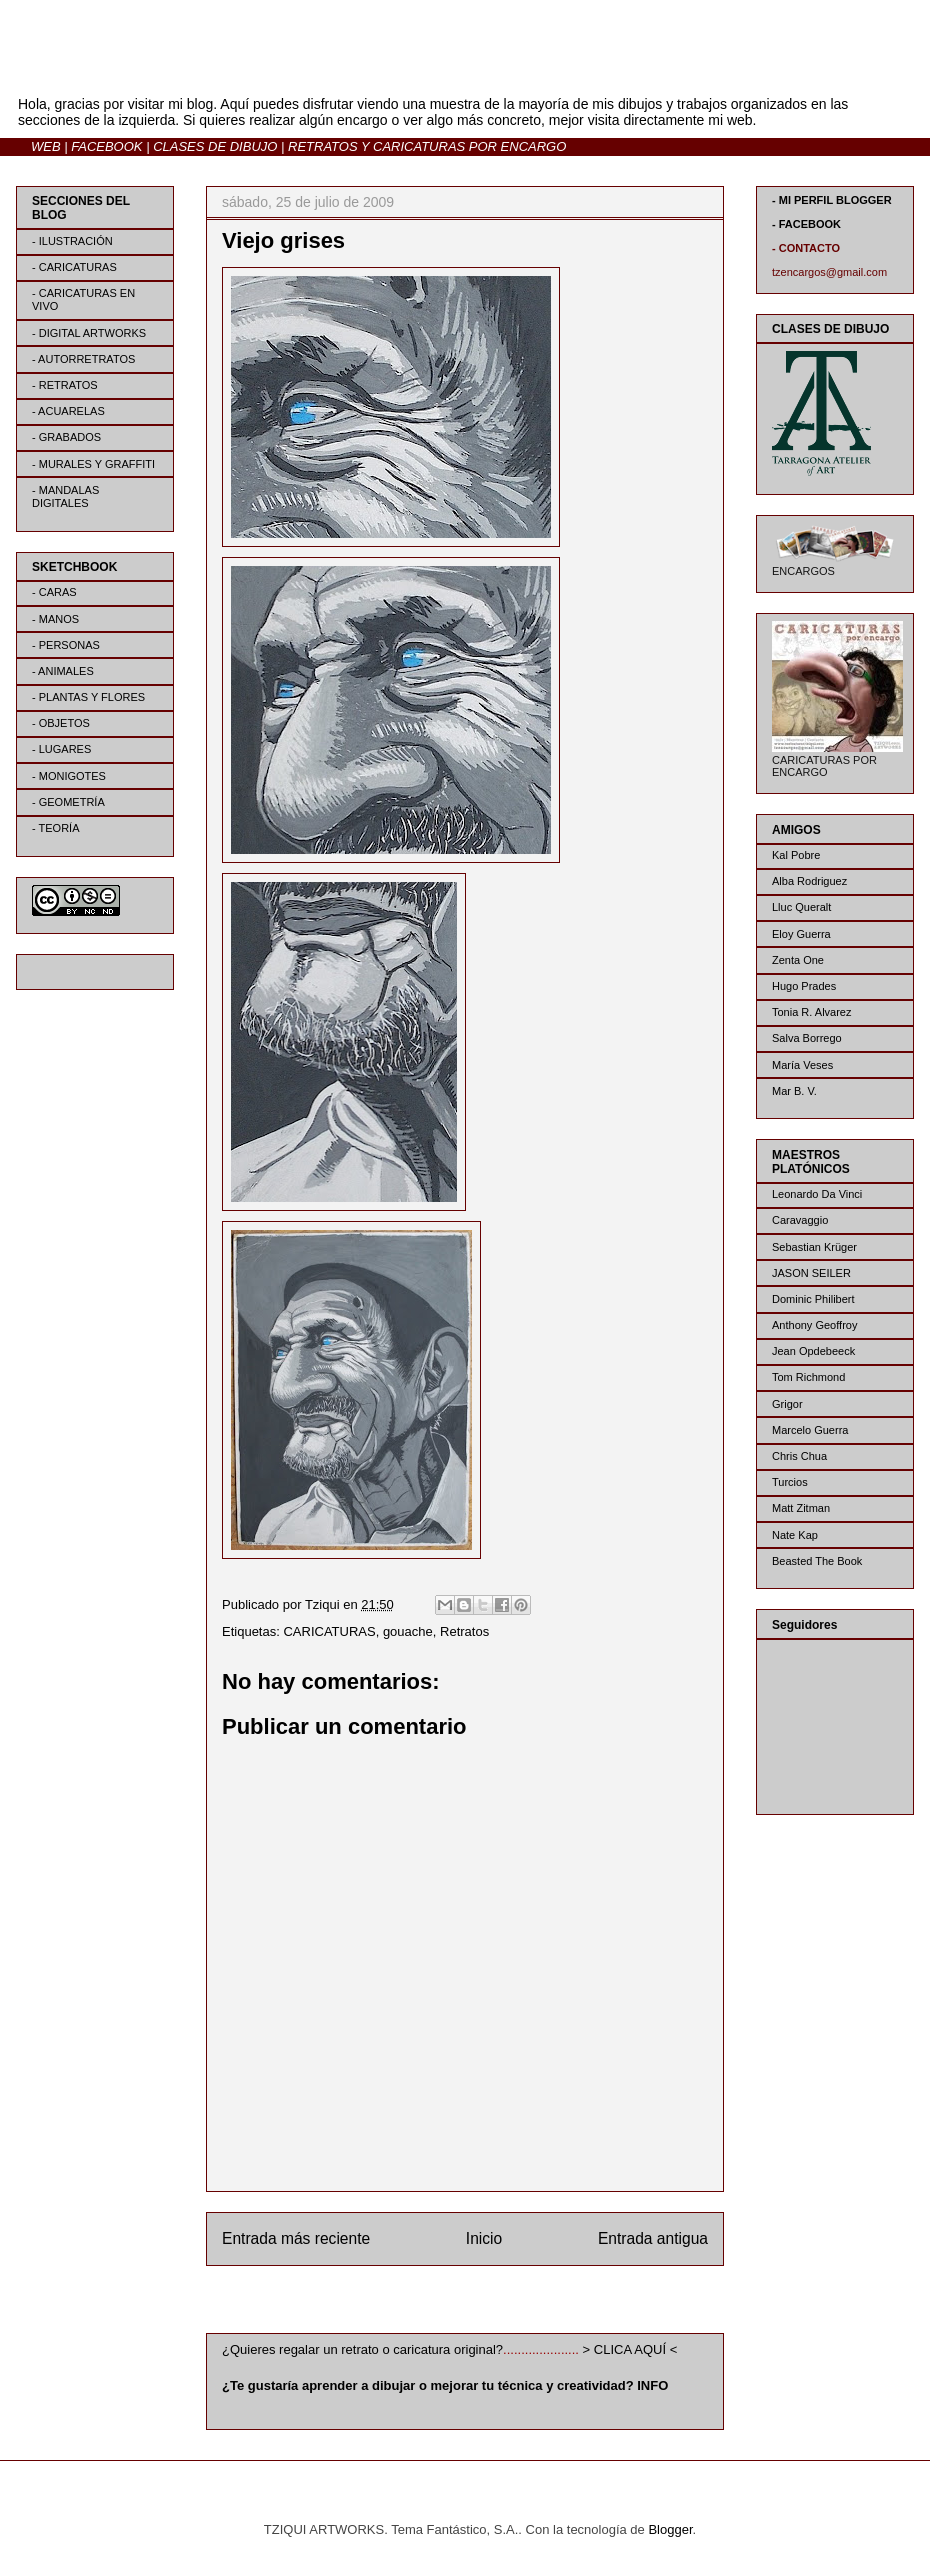  Describe the element at coordinates (72, 241) in the screenshot. I see `- ILUSTRACIÓN` at that location.